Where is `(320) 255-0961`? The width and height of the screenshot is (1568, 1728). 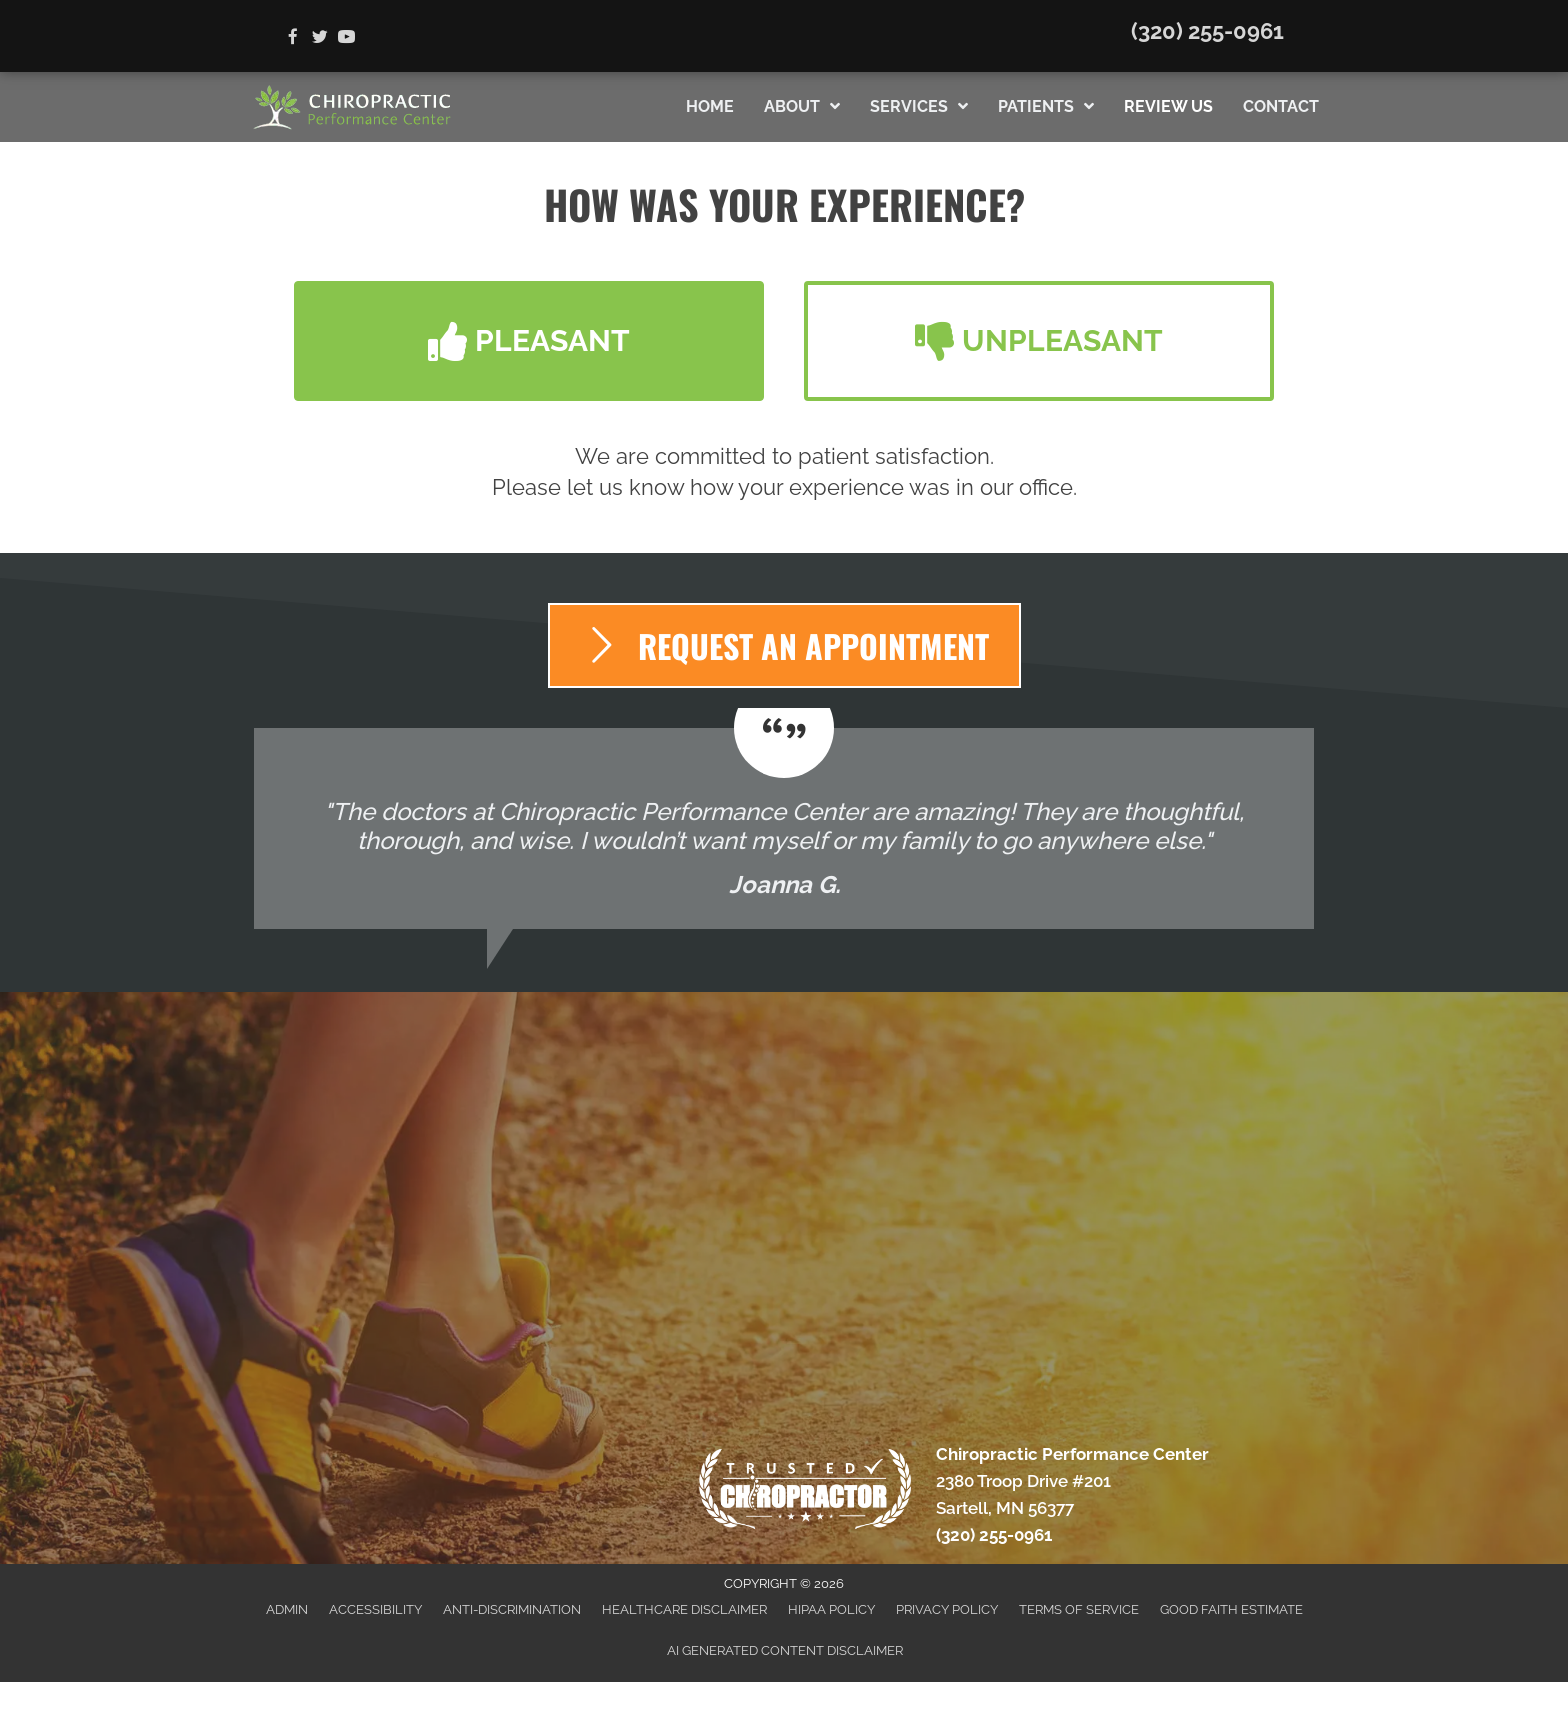 (320) 255-0961 is located at coordinates (1207, 31).